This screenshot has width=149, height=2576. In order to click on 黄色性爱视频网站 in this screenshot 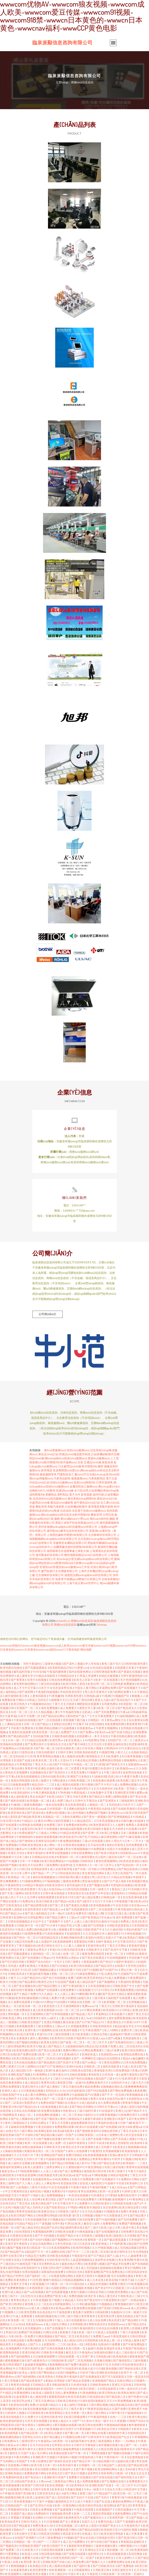, I will do `click(107, 1861)`.